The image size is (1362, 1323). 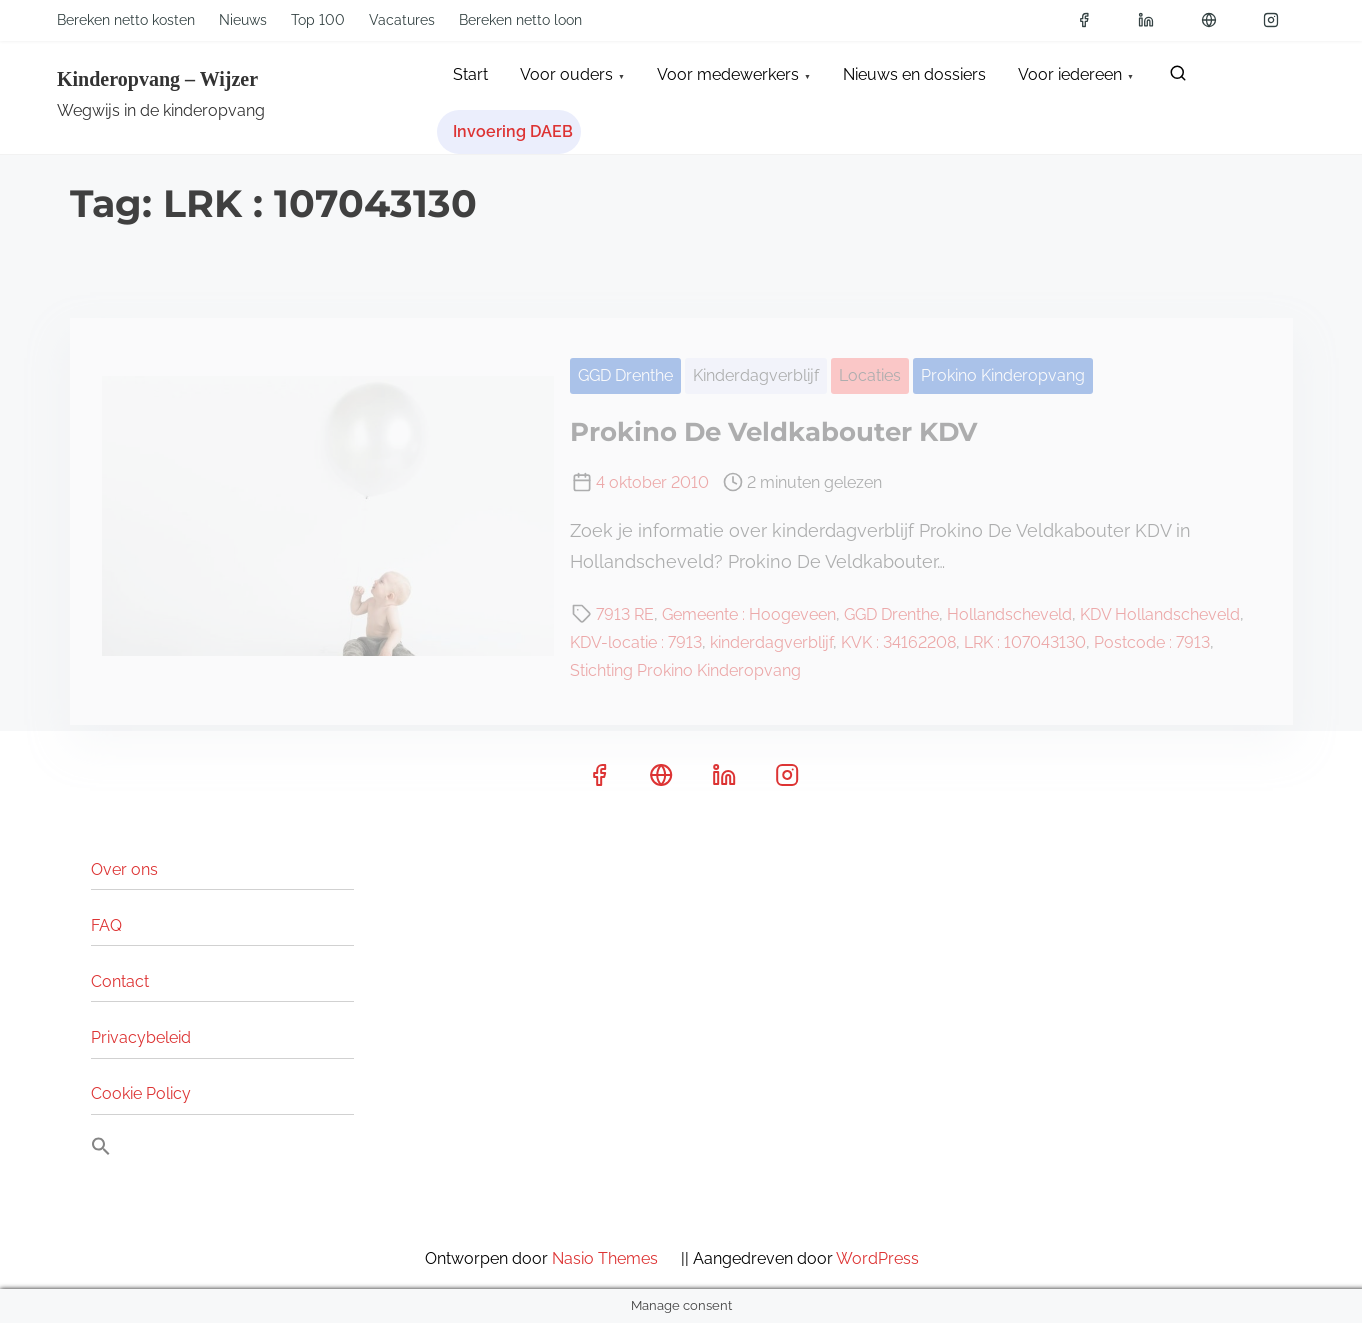 What do you see at coordinates (520, 20) in the screenshot?
I see `Bereken netto loon` at bounding box center [520, 20].